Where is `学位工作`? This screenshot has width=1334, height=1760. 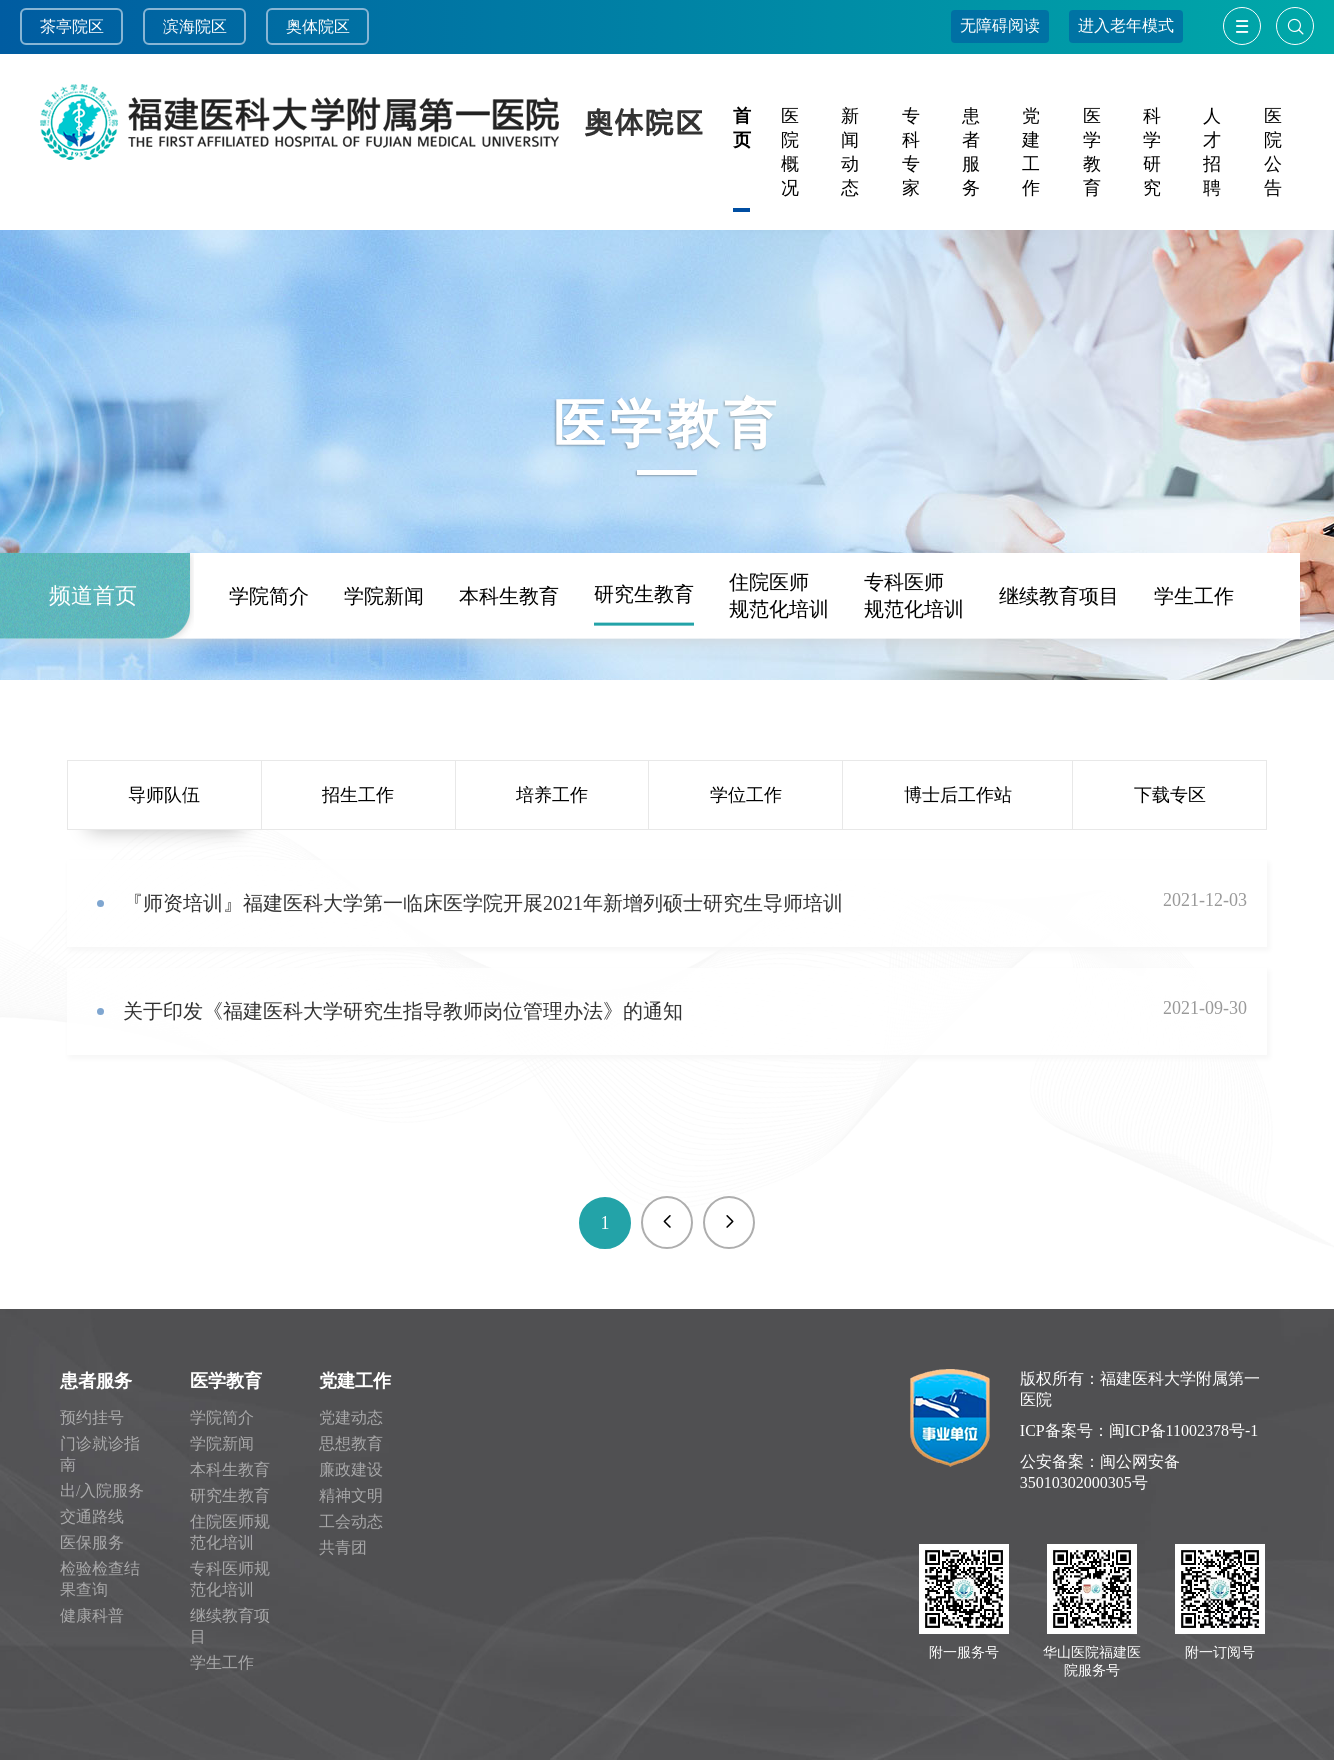 学位工作 is located at coordinates (746, 795).